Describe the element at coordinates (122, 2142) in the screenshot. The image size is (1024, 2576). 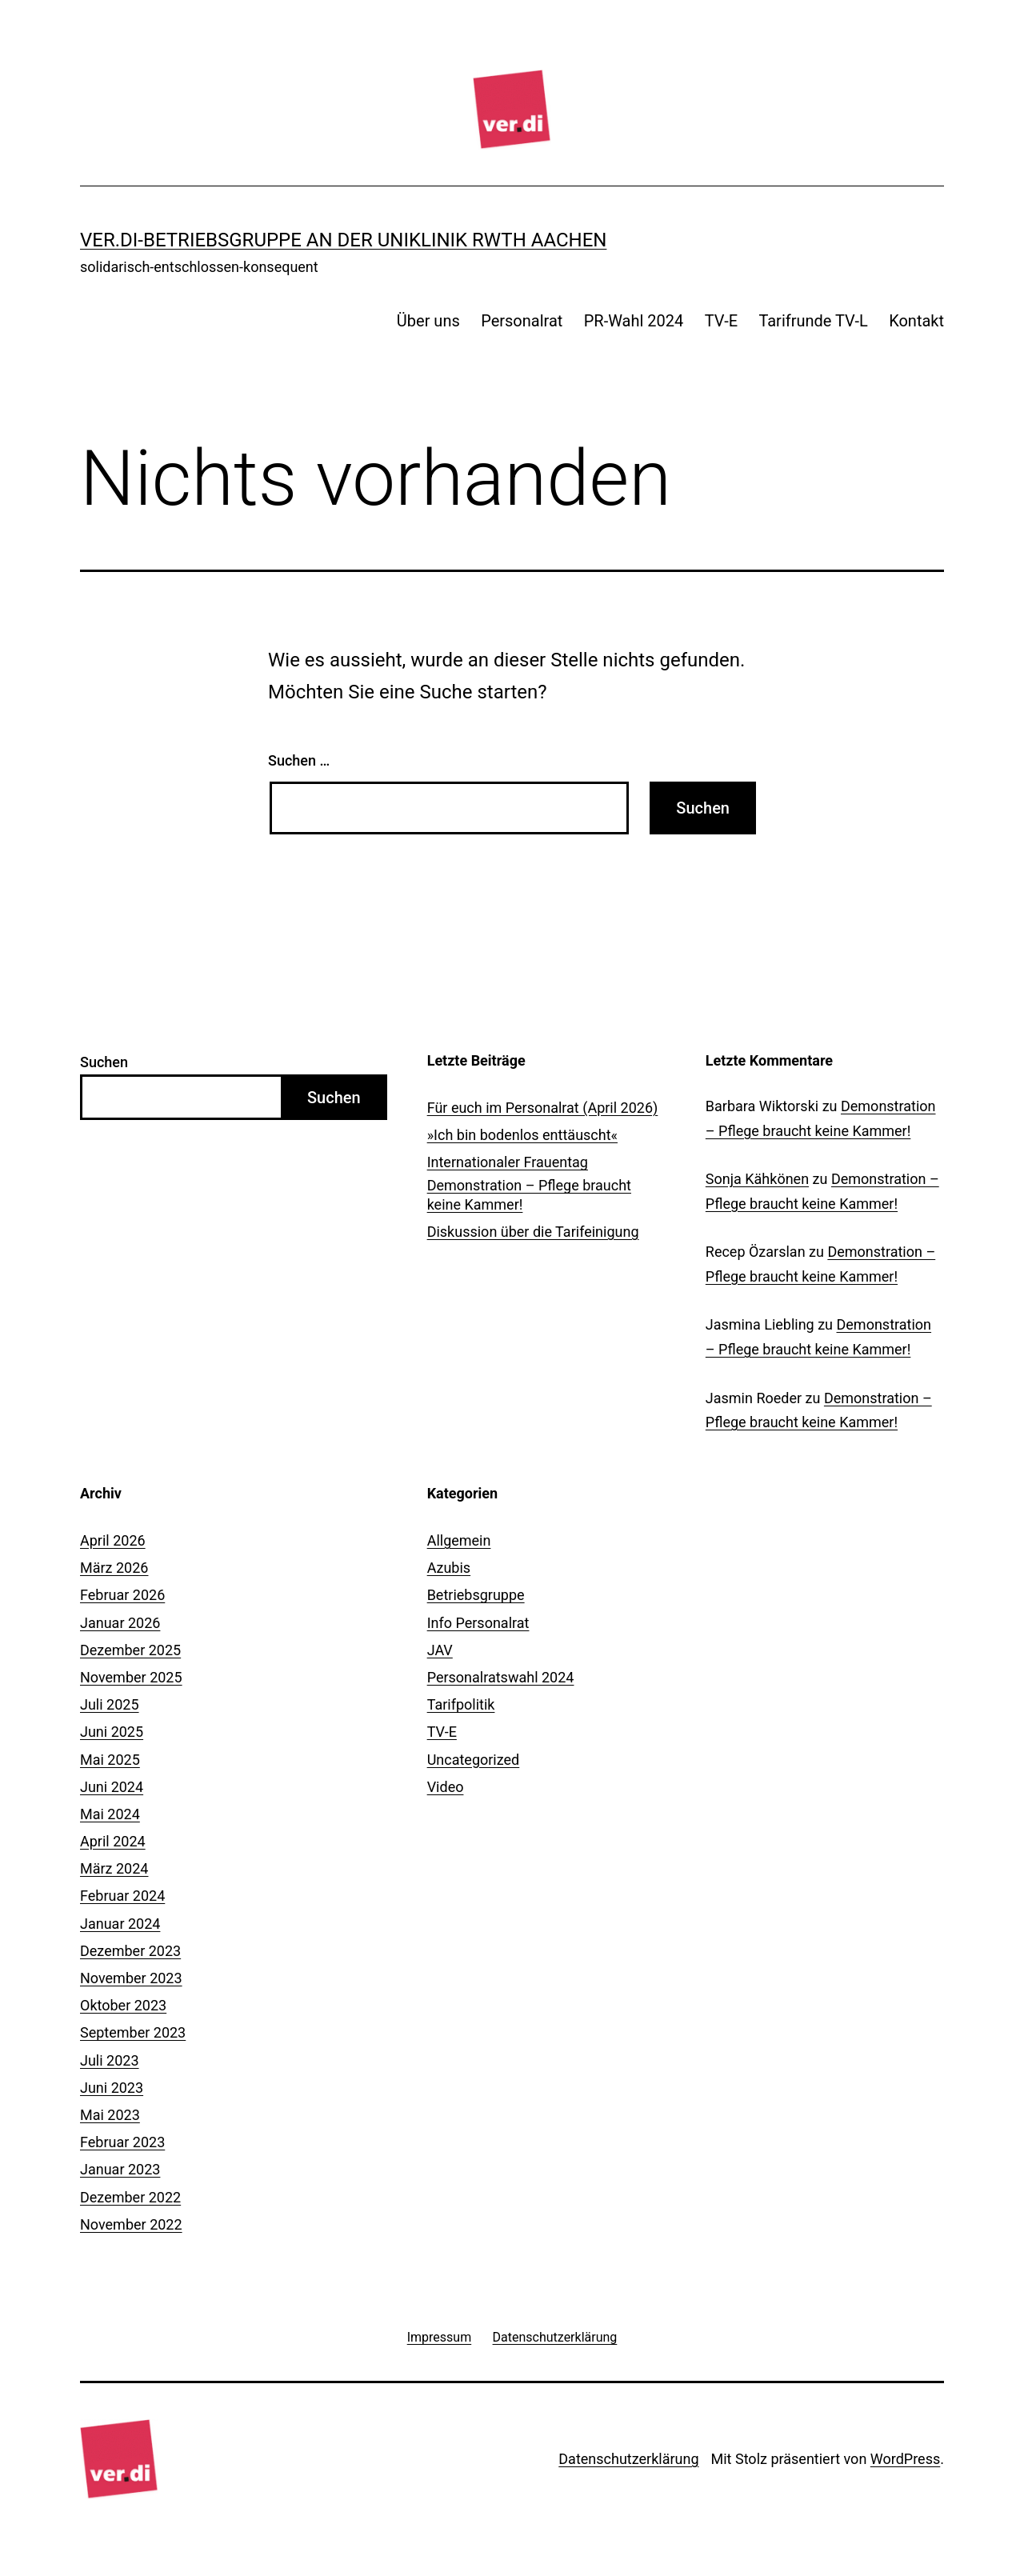
I see `Februar 2023` at that location.